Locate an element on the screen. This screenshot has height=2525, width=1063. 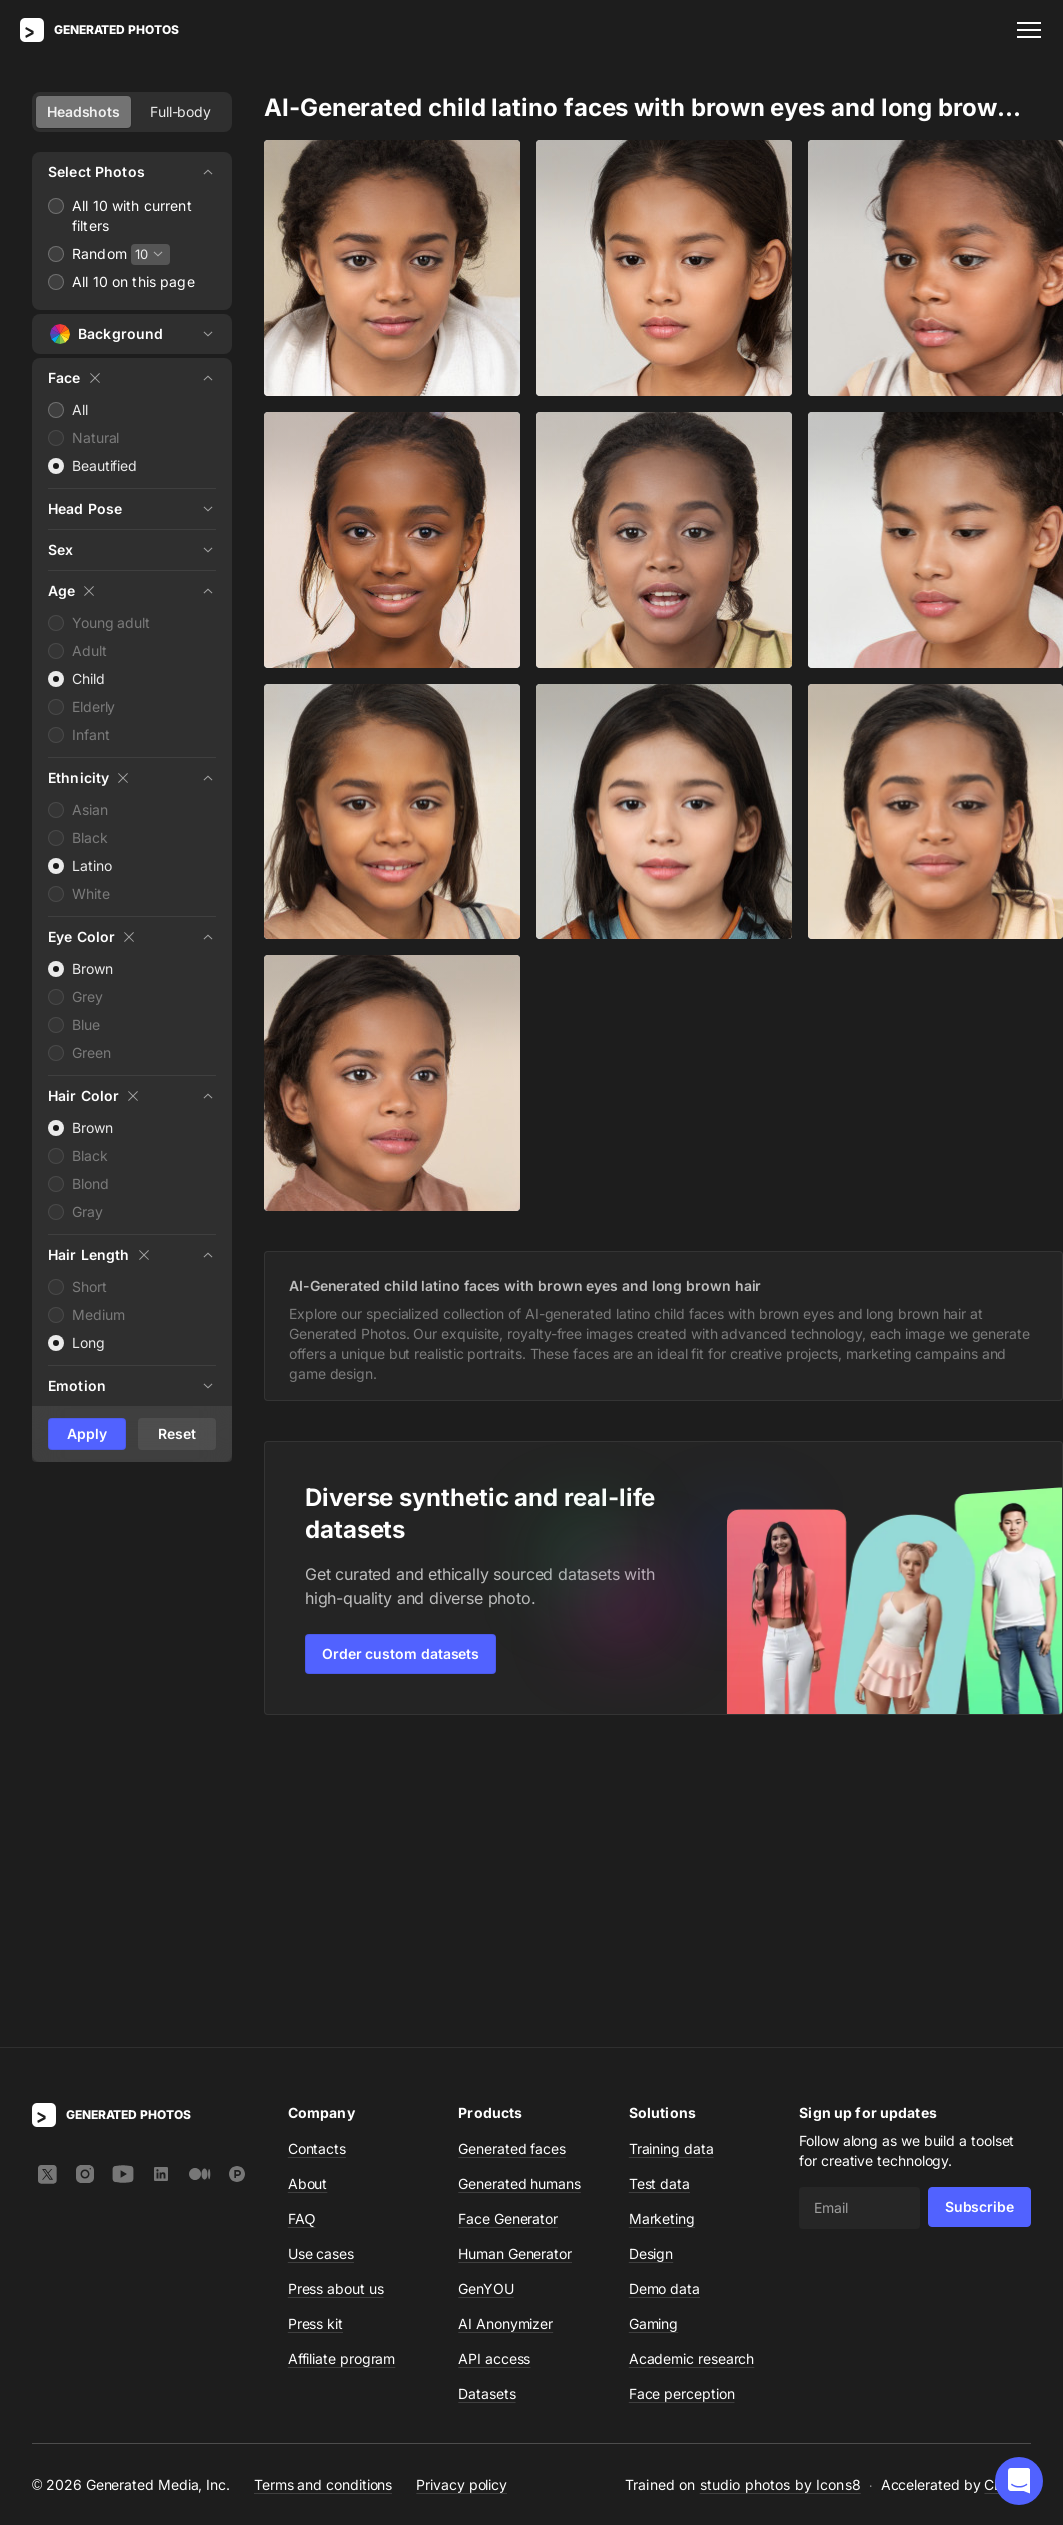
Contacts is located at coordinates (317, 1856).